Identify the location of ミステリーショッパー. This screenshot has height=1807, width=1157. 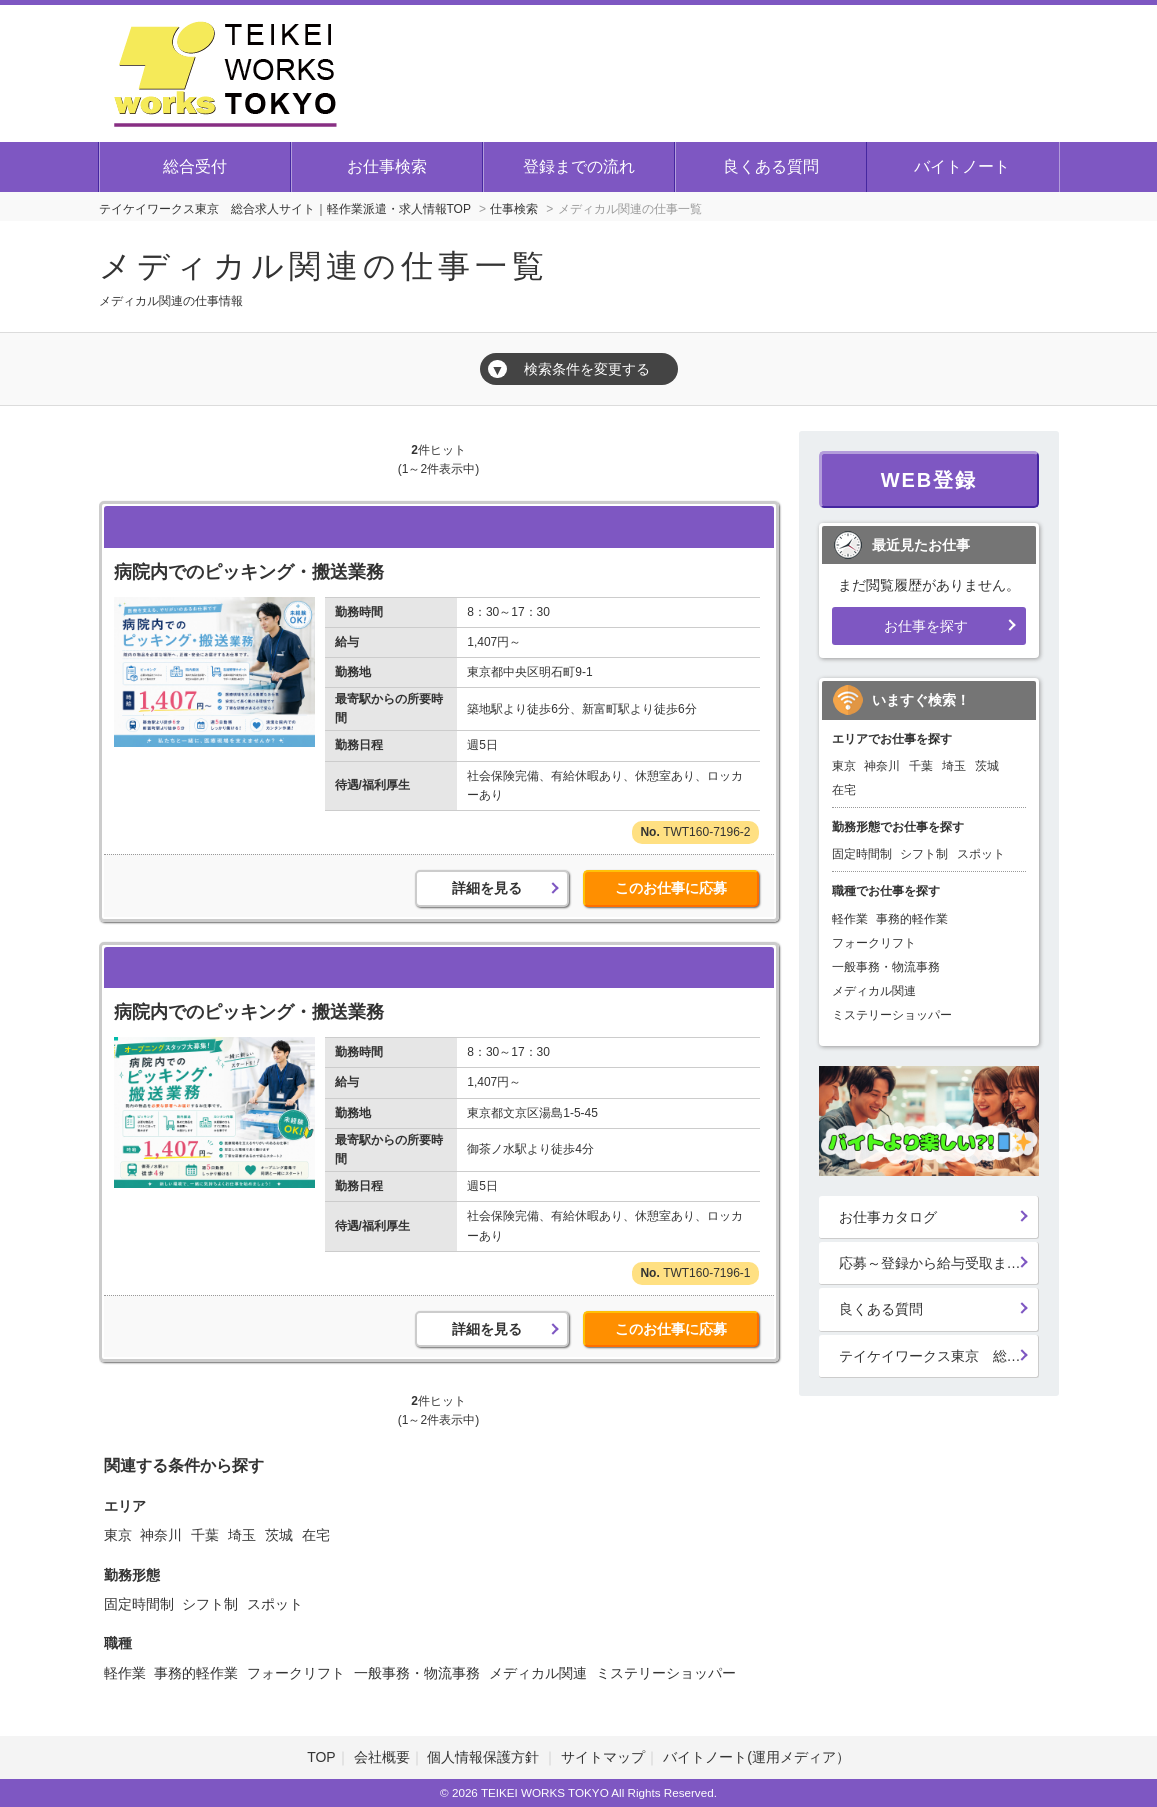
(666, 1673).